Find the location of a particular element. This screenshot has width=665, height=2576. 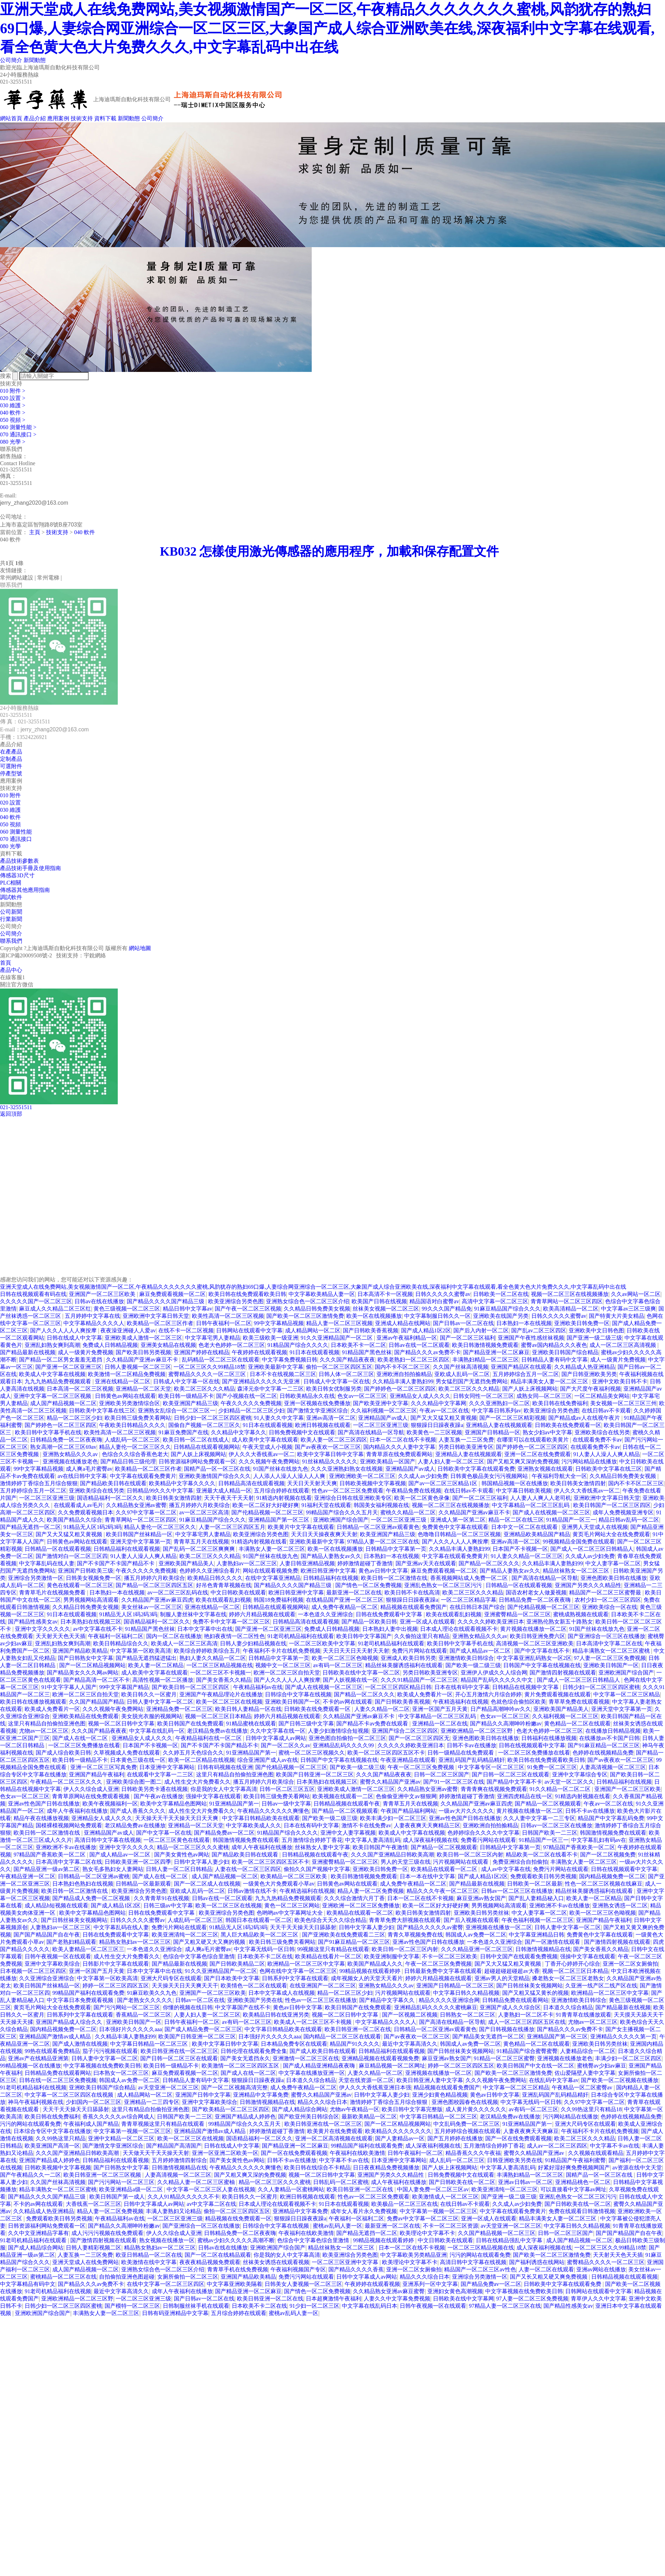

91中文字字幕人人国产 is located at coordinates (69, 1687).